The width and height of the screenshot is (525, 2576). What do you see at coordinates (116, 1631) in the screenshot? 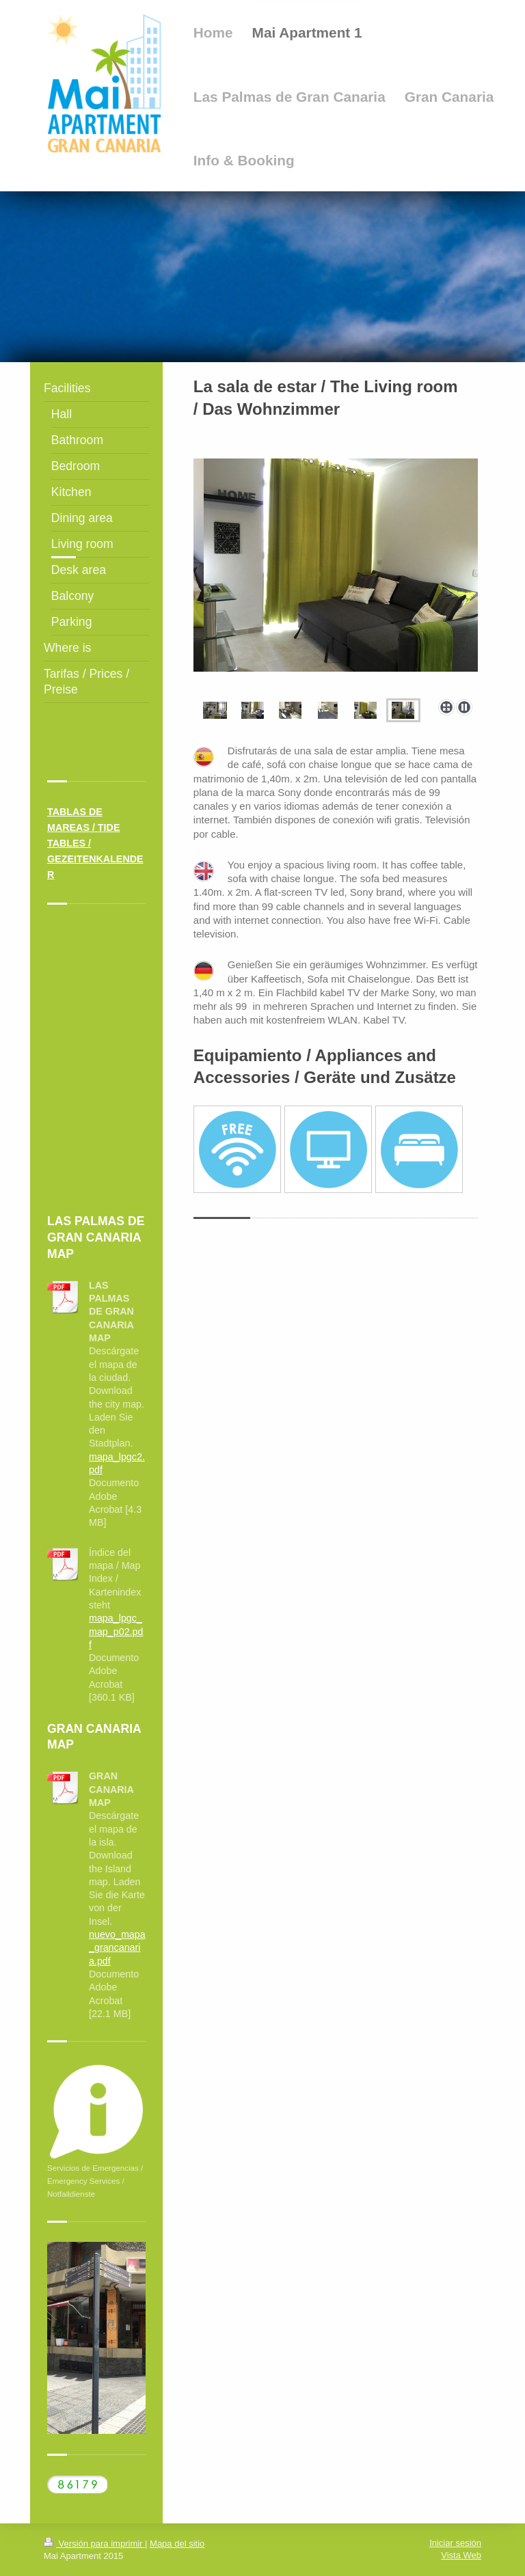
I see `mapa_lpgc_map_p02.pdf` at bounding box center [116, 1631].